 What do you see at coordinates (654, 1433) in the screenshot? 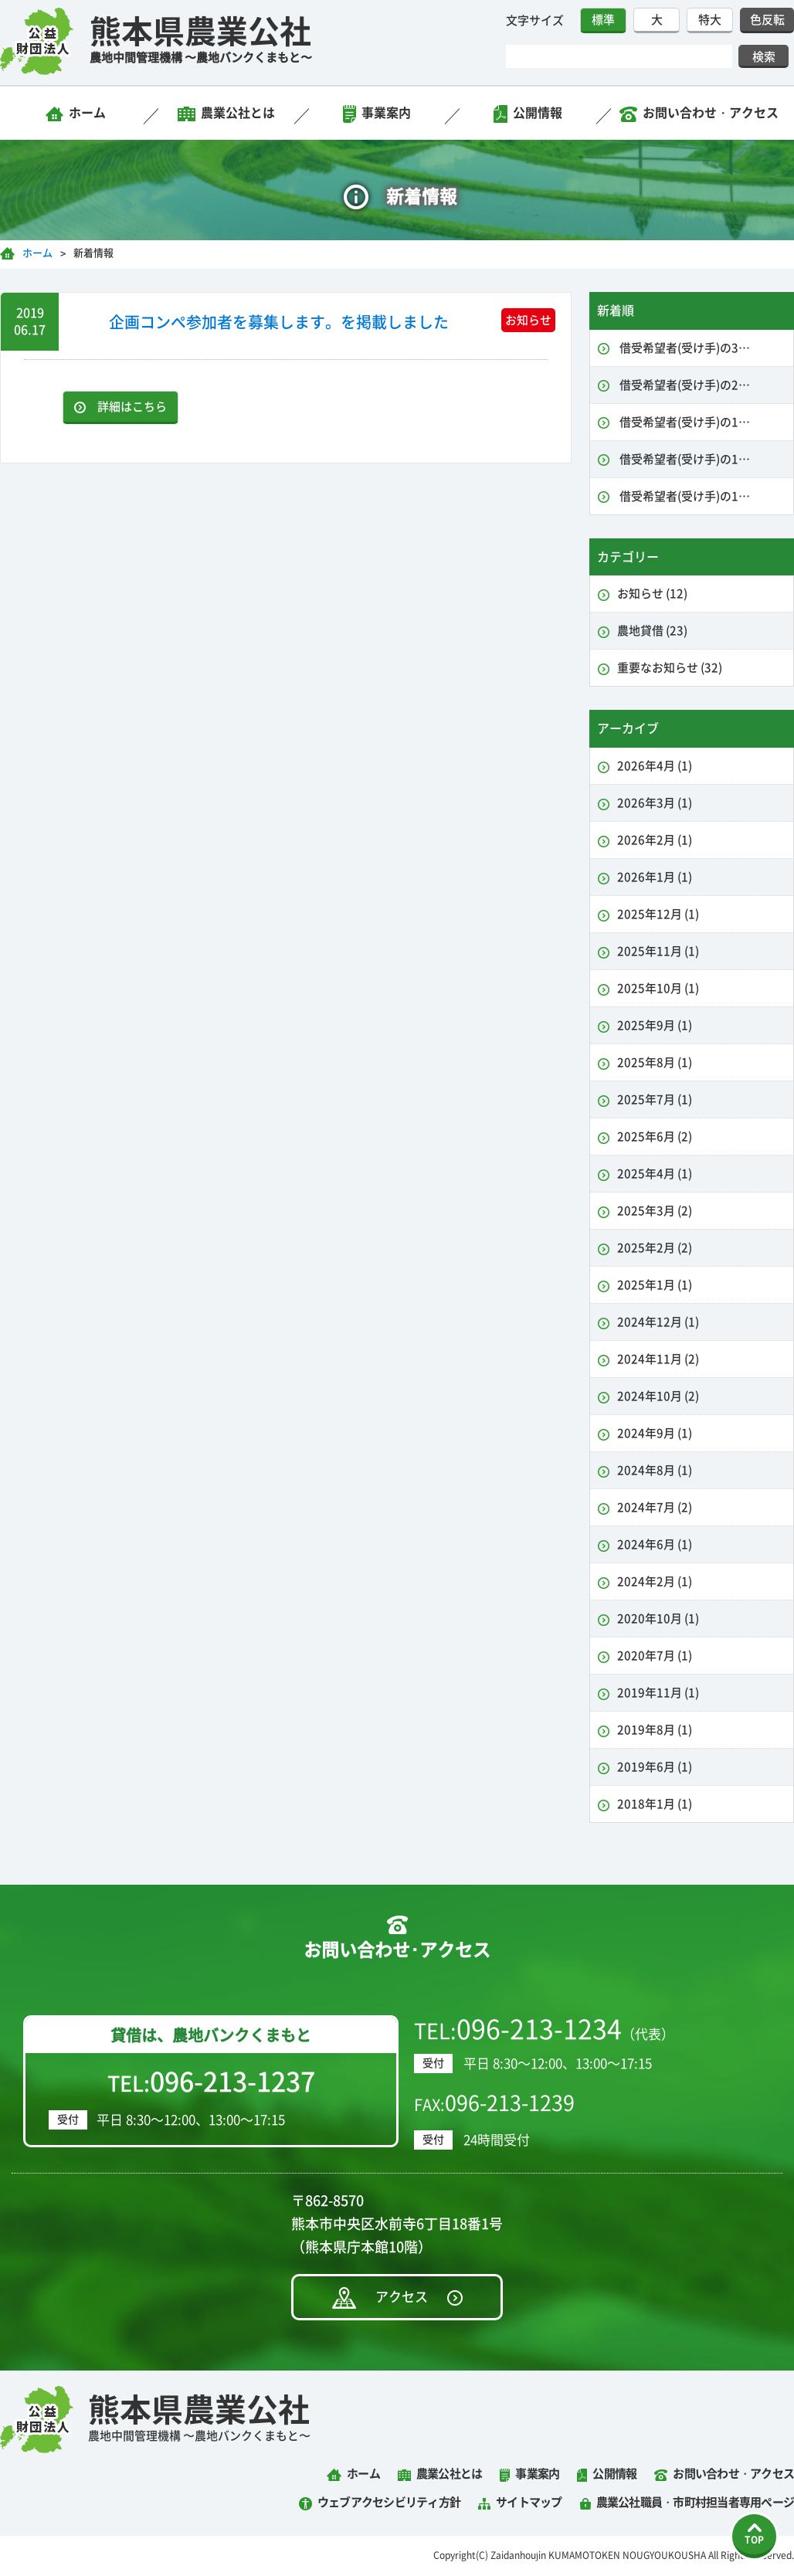
I see `2024年9月` at bounding box center [654, 1433].